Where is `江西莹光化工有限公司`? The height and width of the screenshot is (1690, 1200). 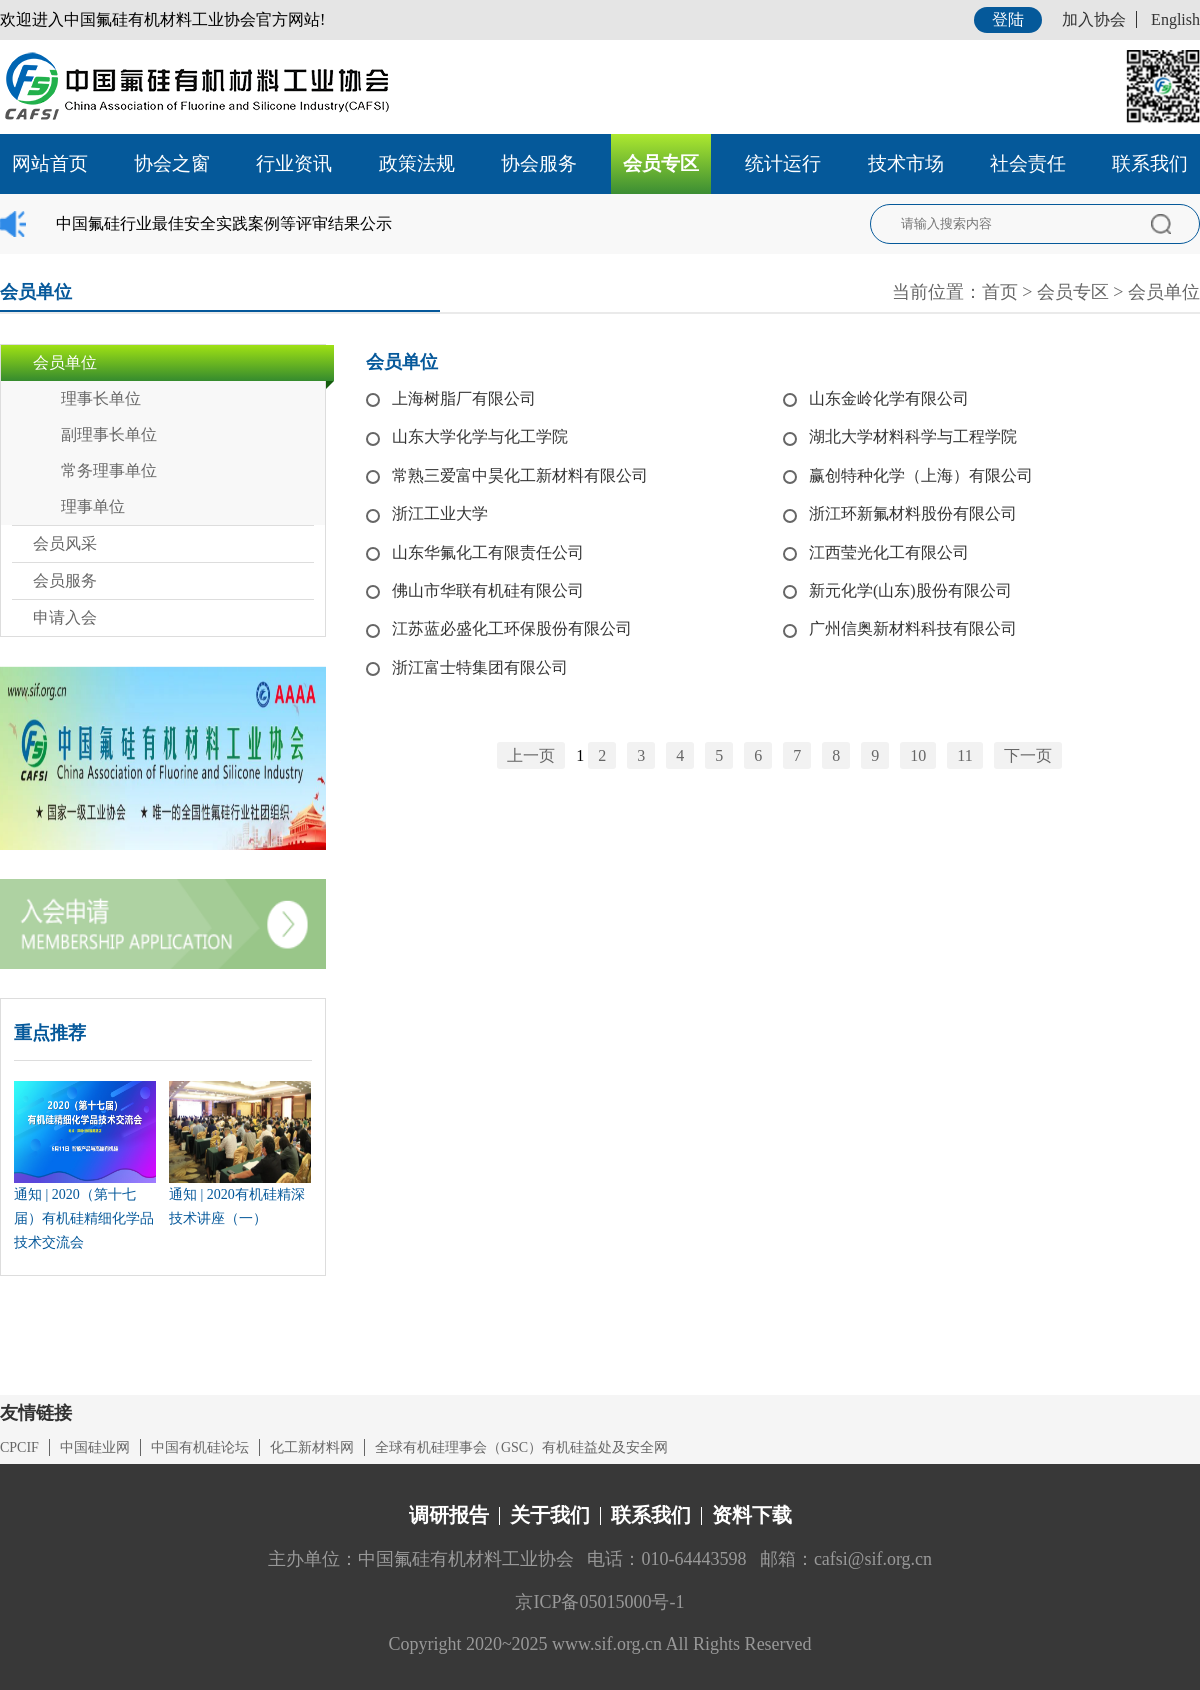 江西莹光化工有限公司 is located at coordinates (889, 552).